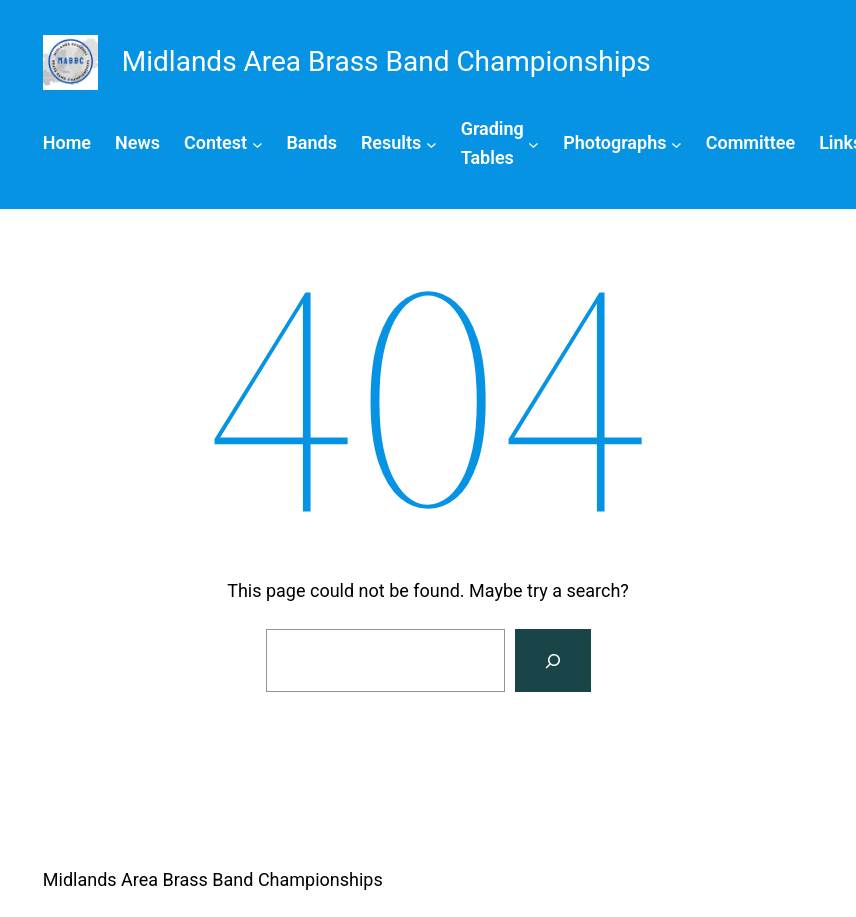  What do you see at coordinates (553, 660) in the screenshot?
I see `[Search]` at bounding box center [553, 660].